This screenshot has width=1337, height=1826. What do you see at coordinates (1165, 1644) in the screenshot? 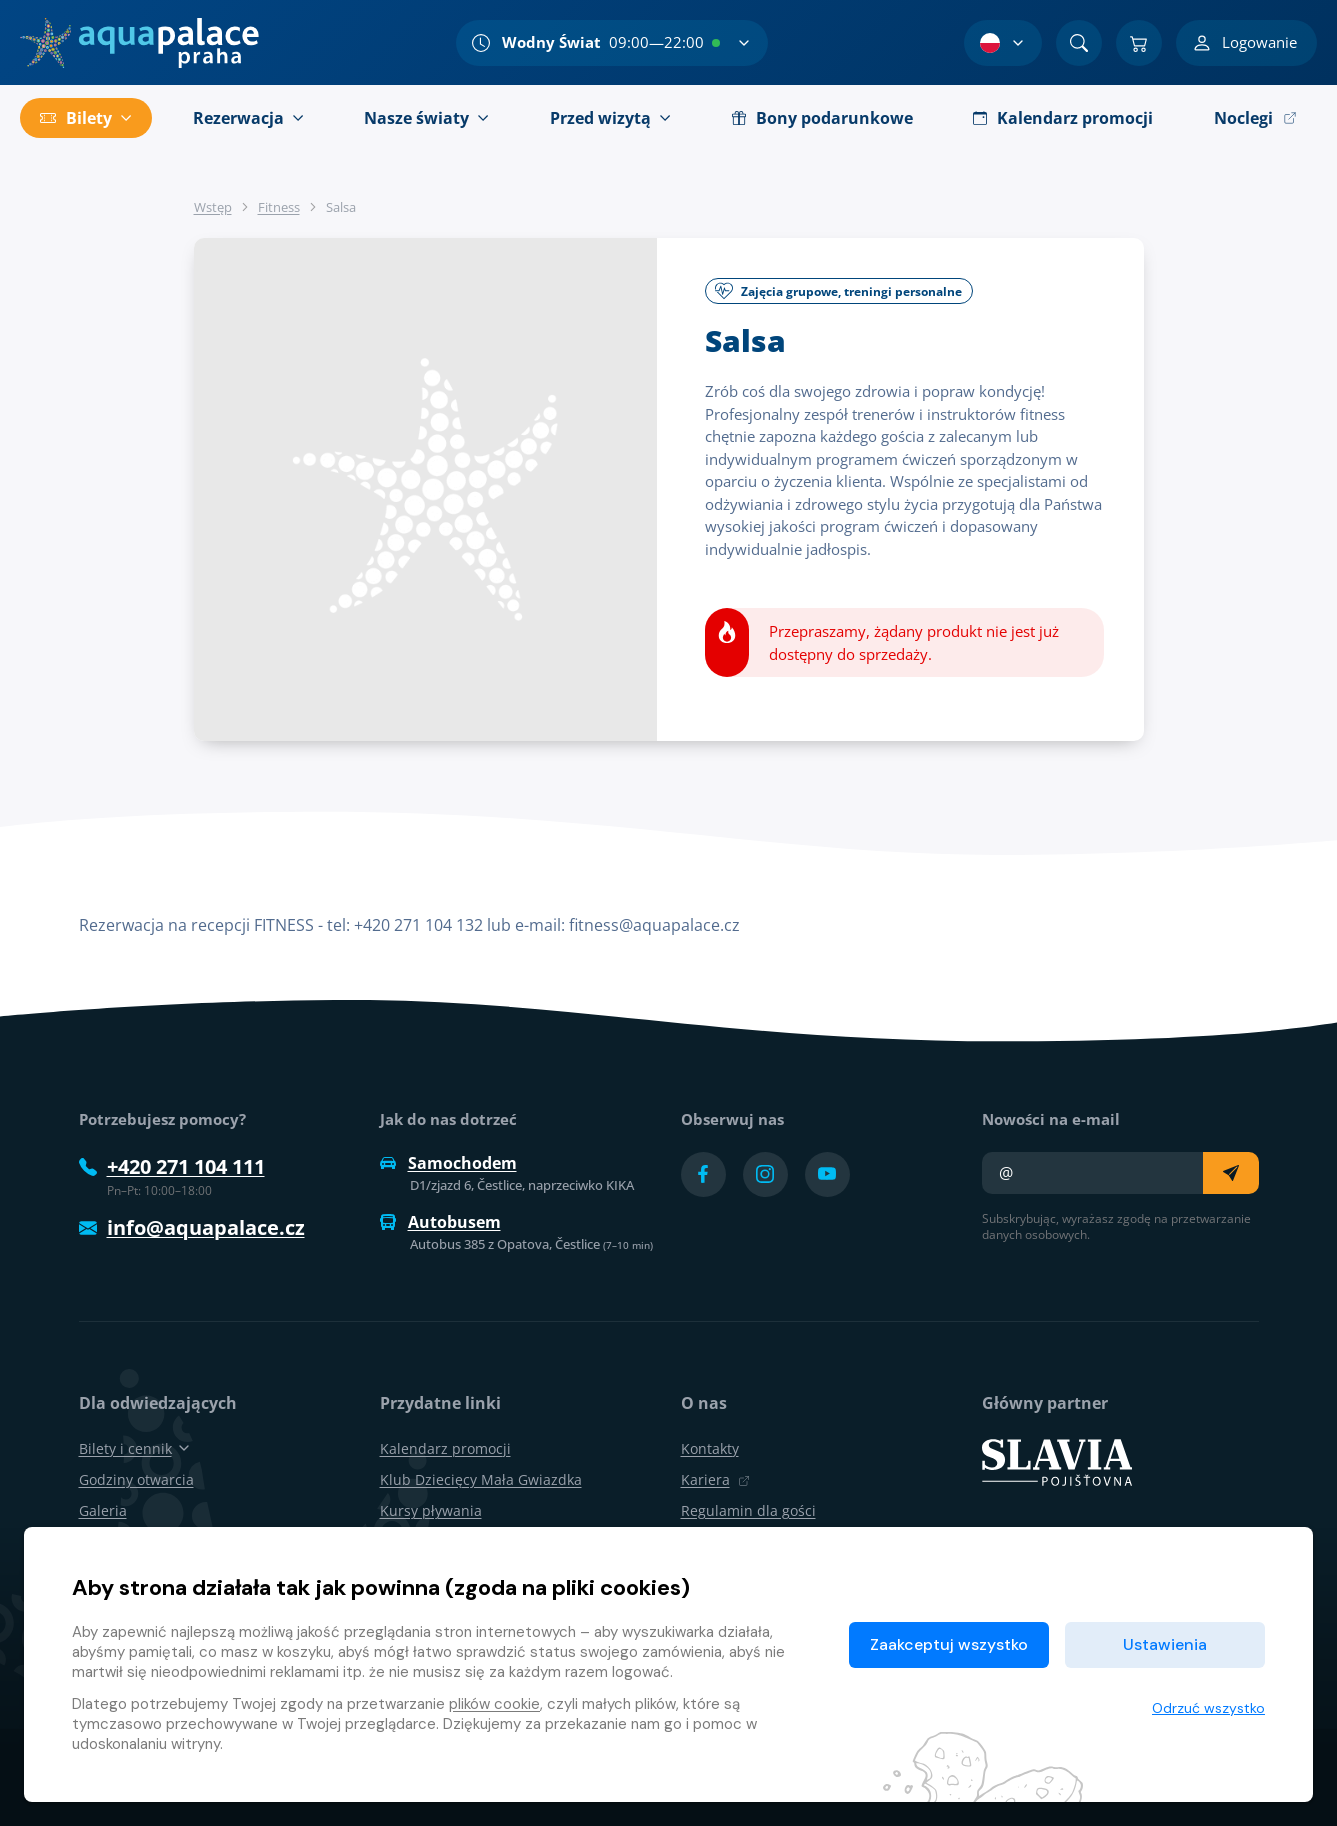
I see `Ustawienia` at bounding box center [1165, 1644].